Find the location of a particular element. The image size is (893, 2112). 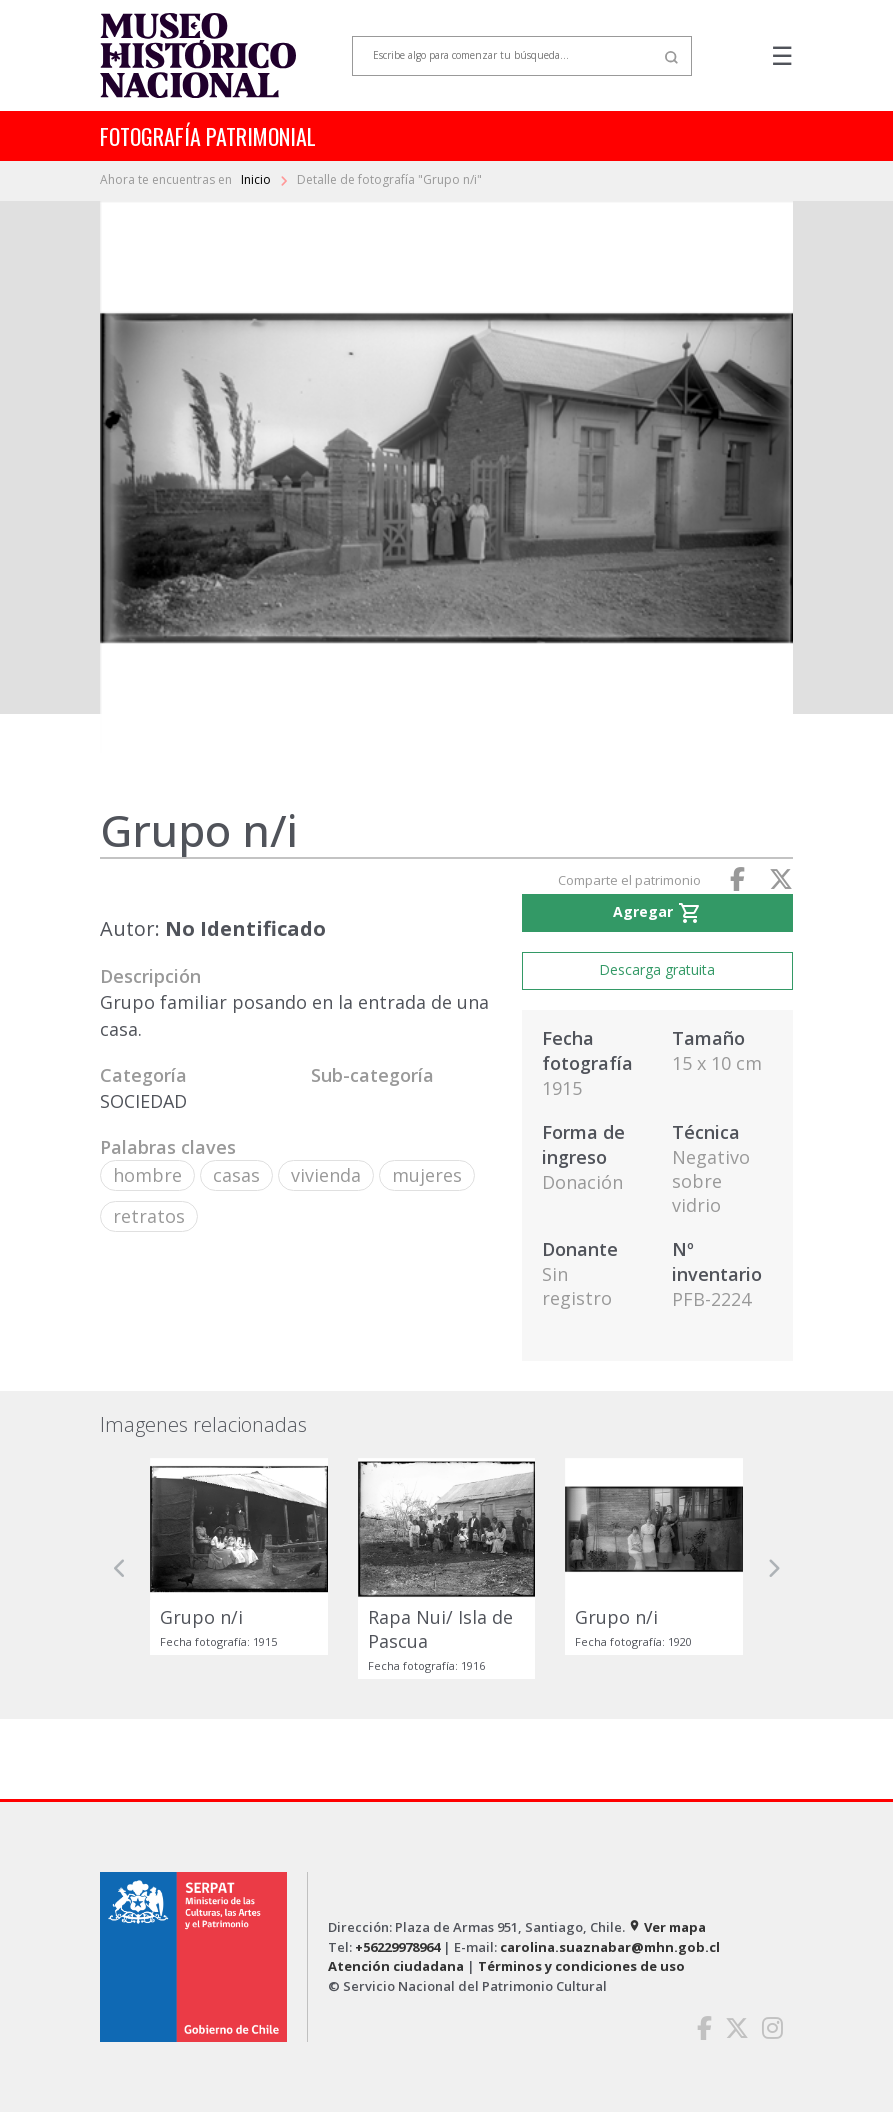

Términos y condiciones de uso is located at coordinates (581, 1966).